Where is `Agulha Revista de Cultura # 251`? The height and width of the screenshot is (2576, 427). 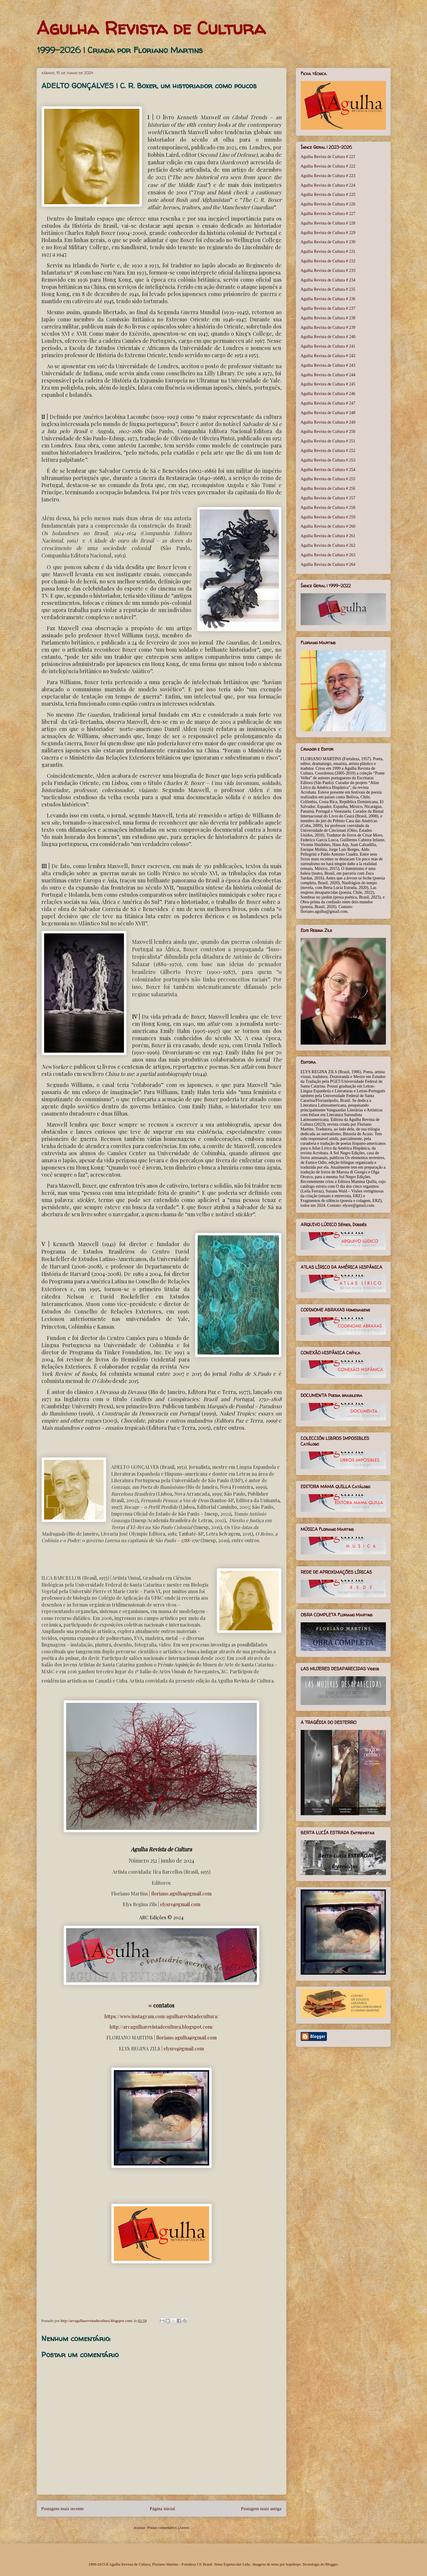 Agulha Revista de Cultura # 251 is located at coordinates (328, 441).